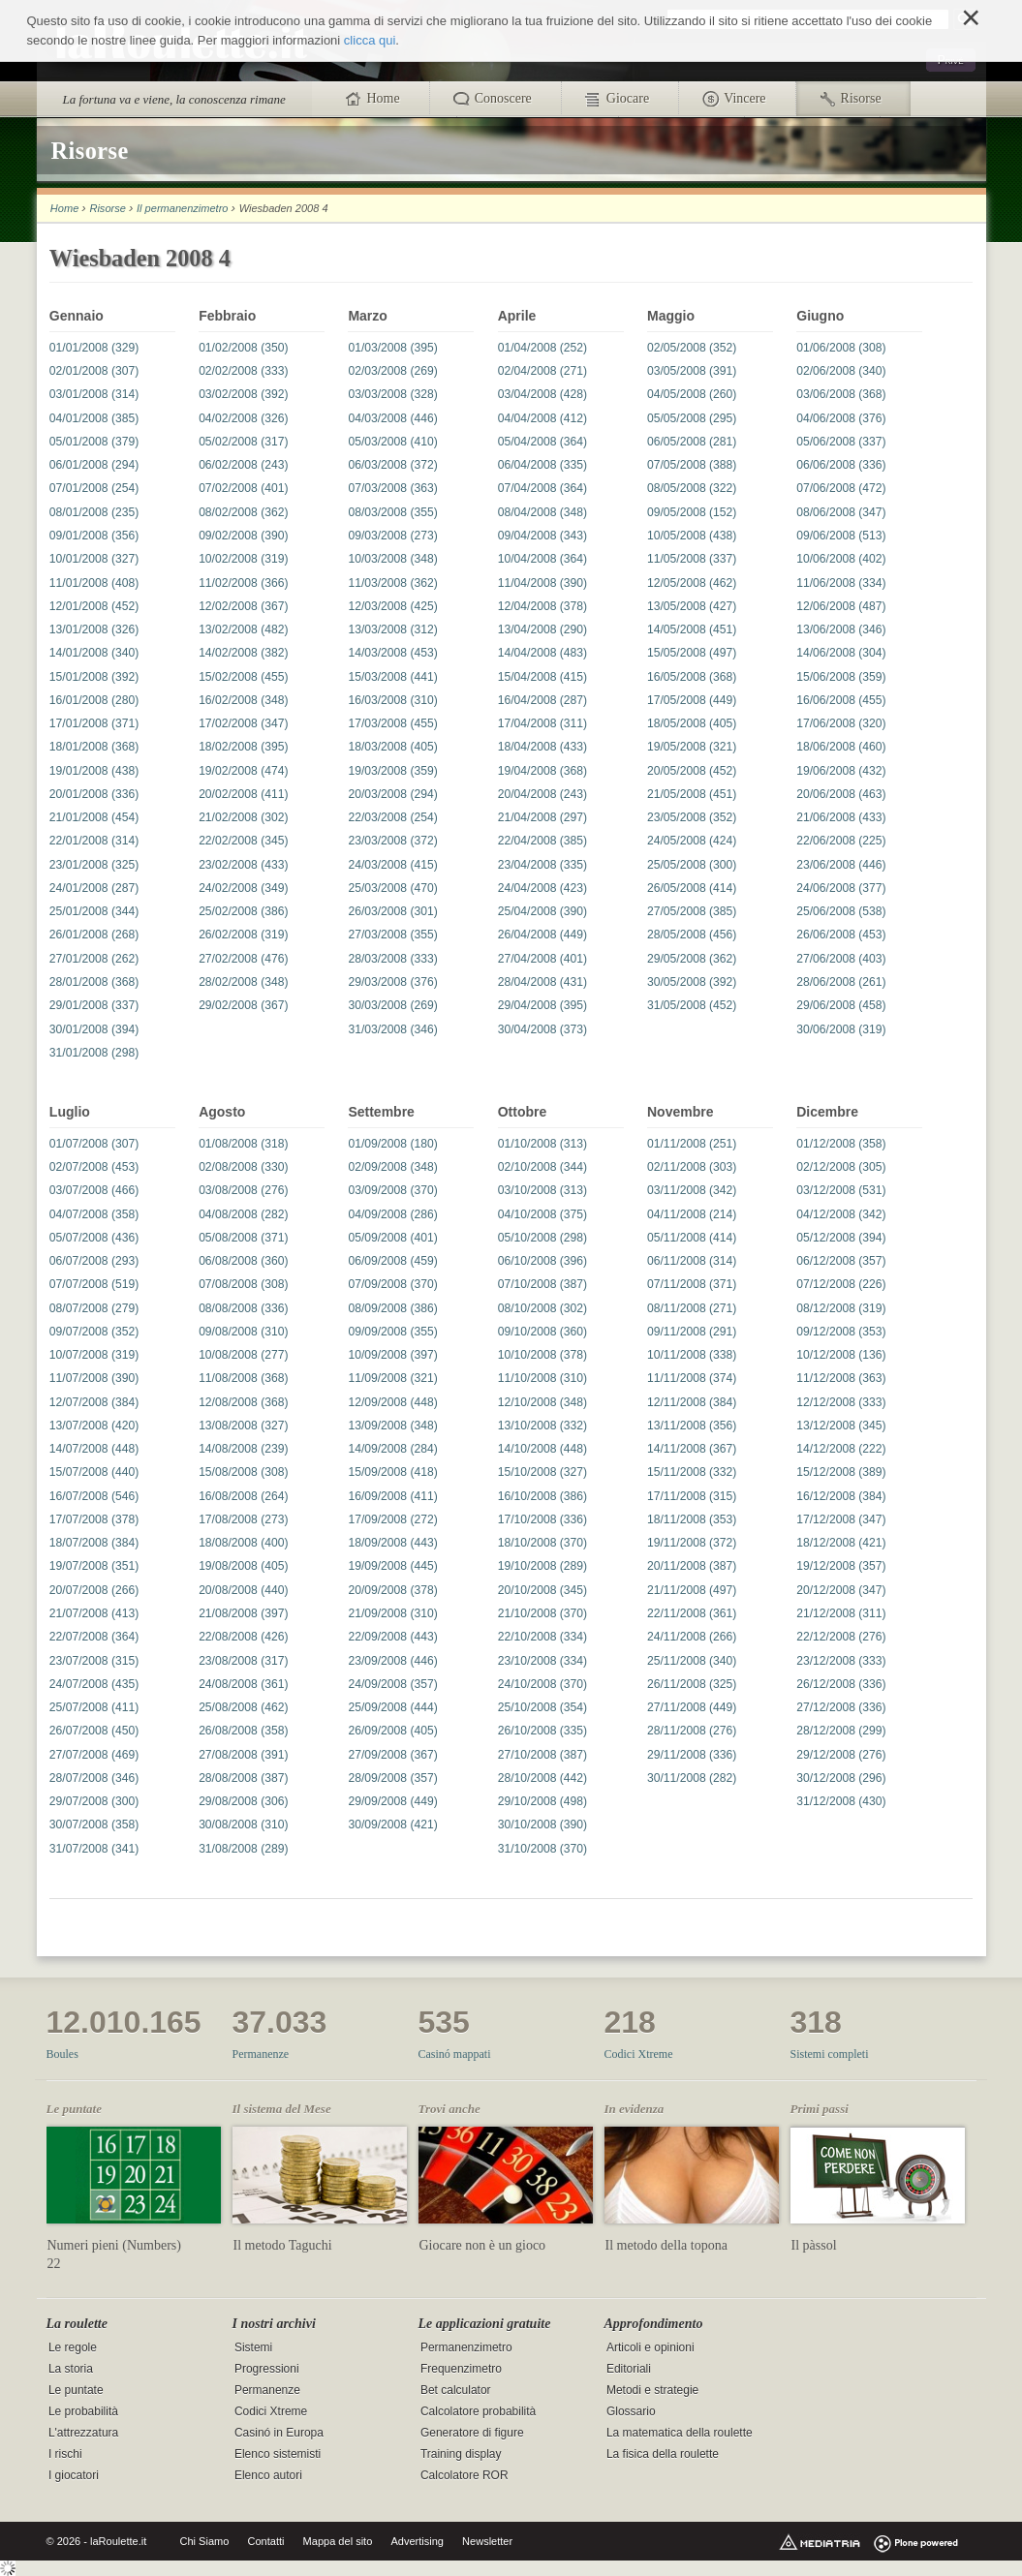 The width and height of the screenshot is (1022, 2576). Describe the element at coordinates (243, 1402) in the screenshot. I see `12/08/2008 (368)` at that location.